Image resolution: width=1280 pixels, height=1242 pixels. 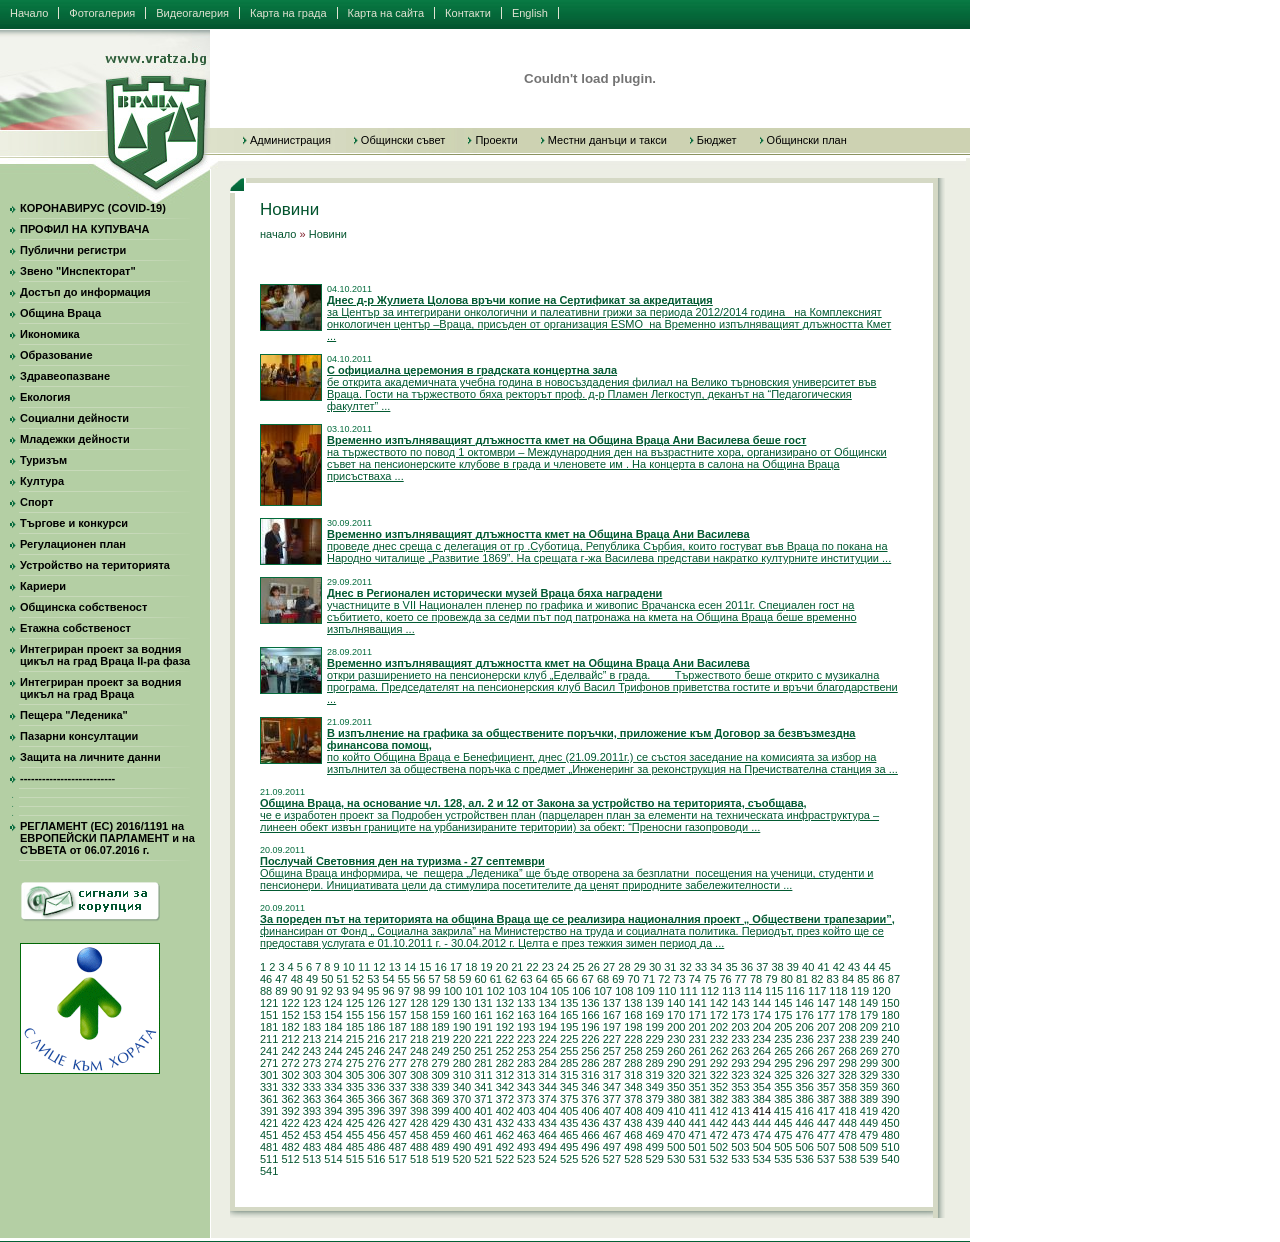 I want to click on 132, so click(x=505, y=1003).